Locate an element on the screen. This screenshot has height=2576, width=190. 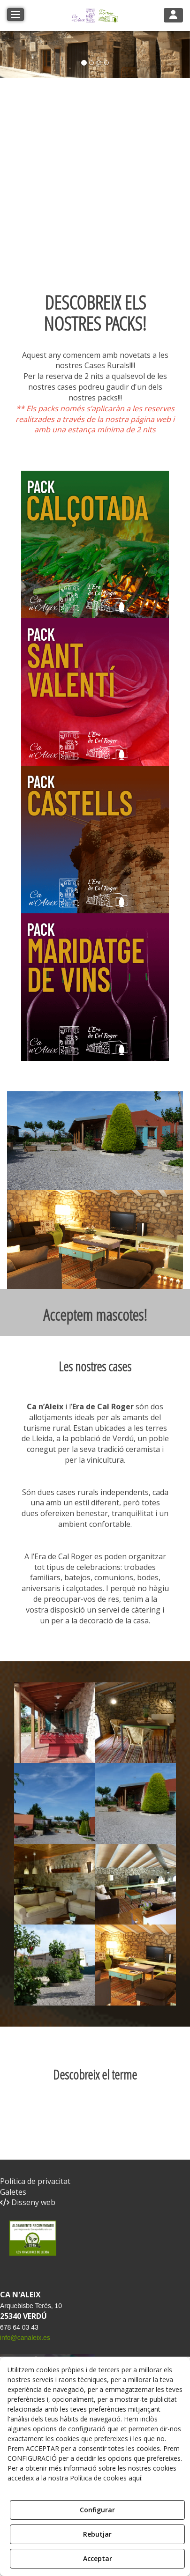
Configurar [button] is located at coordinates (97, 2509).